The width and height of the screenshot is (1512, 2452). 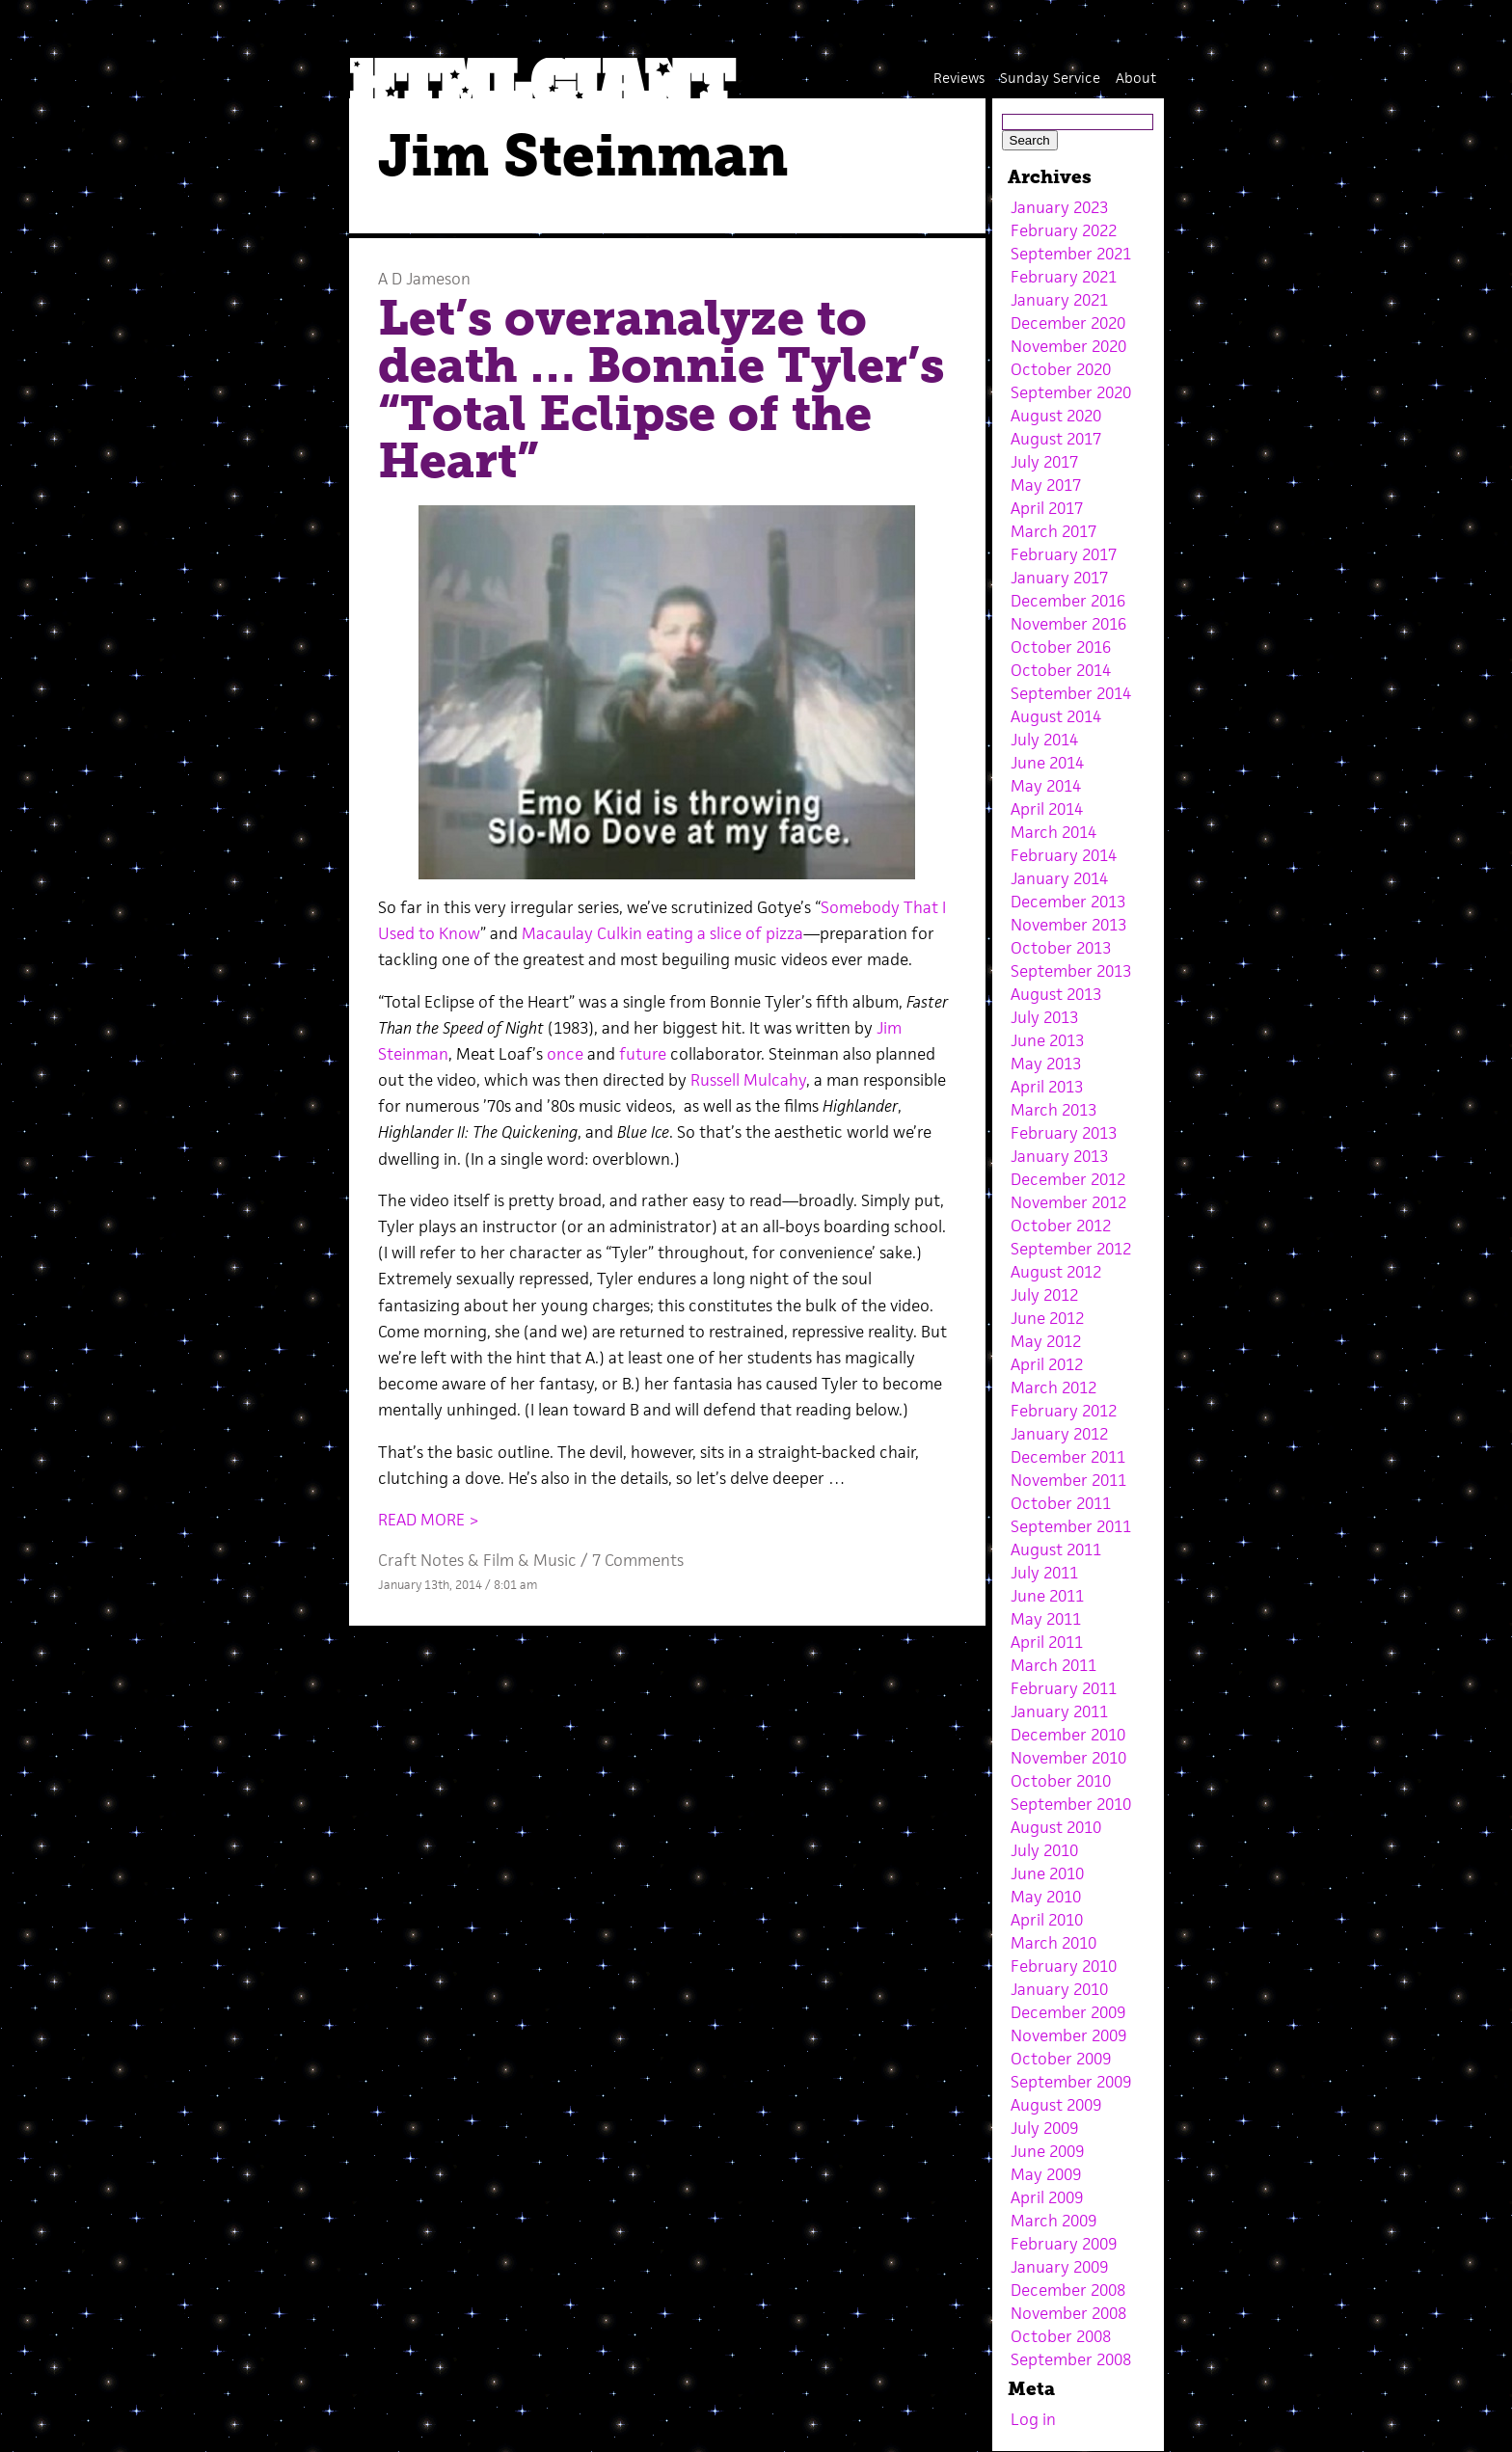 I want to click on August 2011, so click(x=1056, y=1549).